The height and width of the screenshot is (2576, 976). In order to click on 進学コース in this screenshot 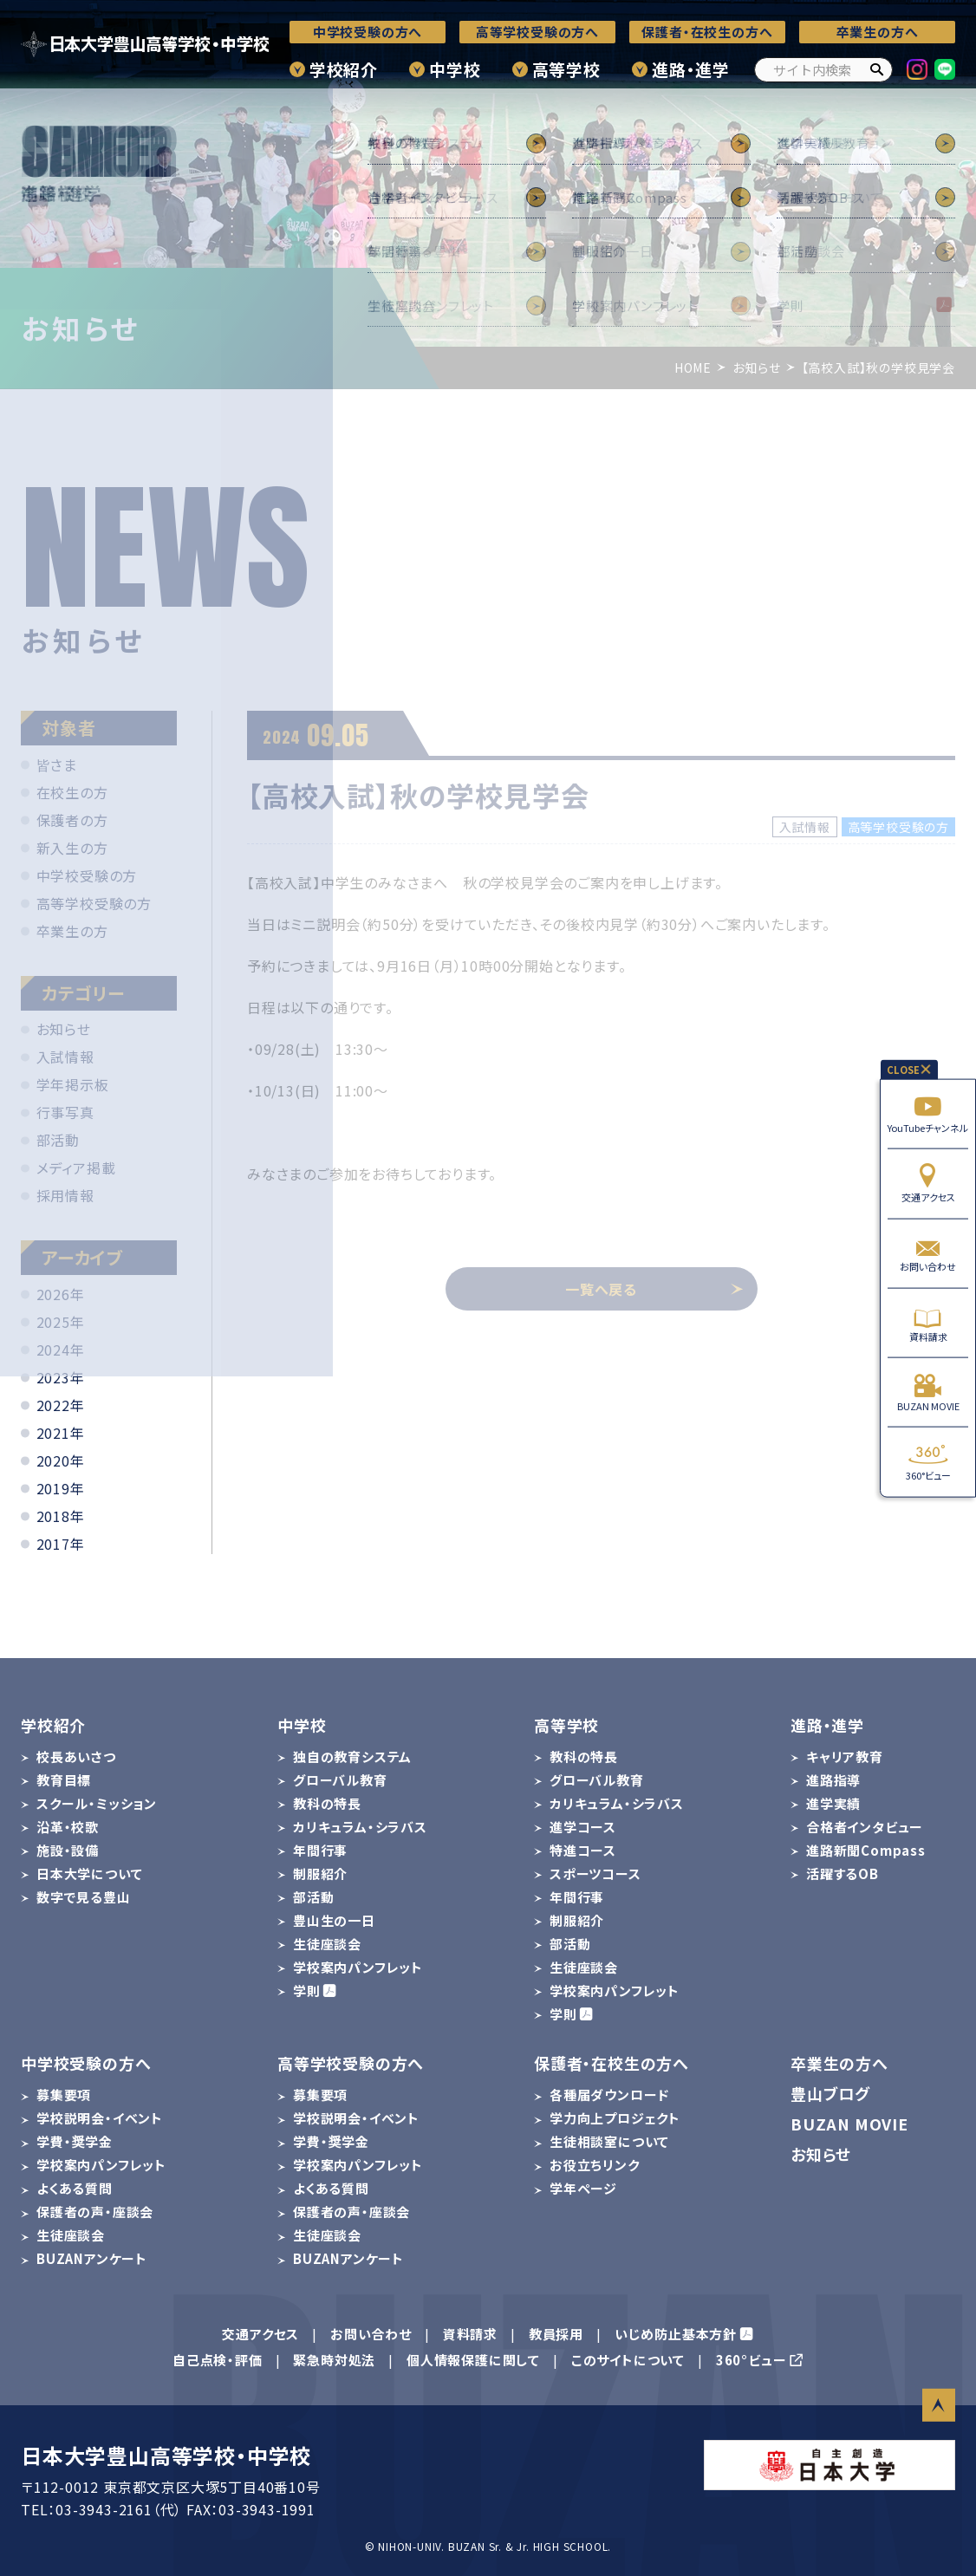, I will do `click(583, 1827)`.